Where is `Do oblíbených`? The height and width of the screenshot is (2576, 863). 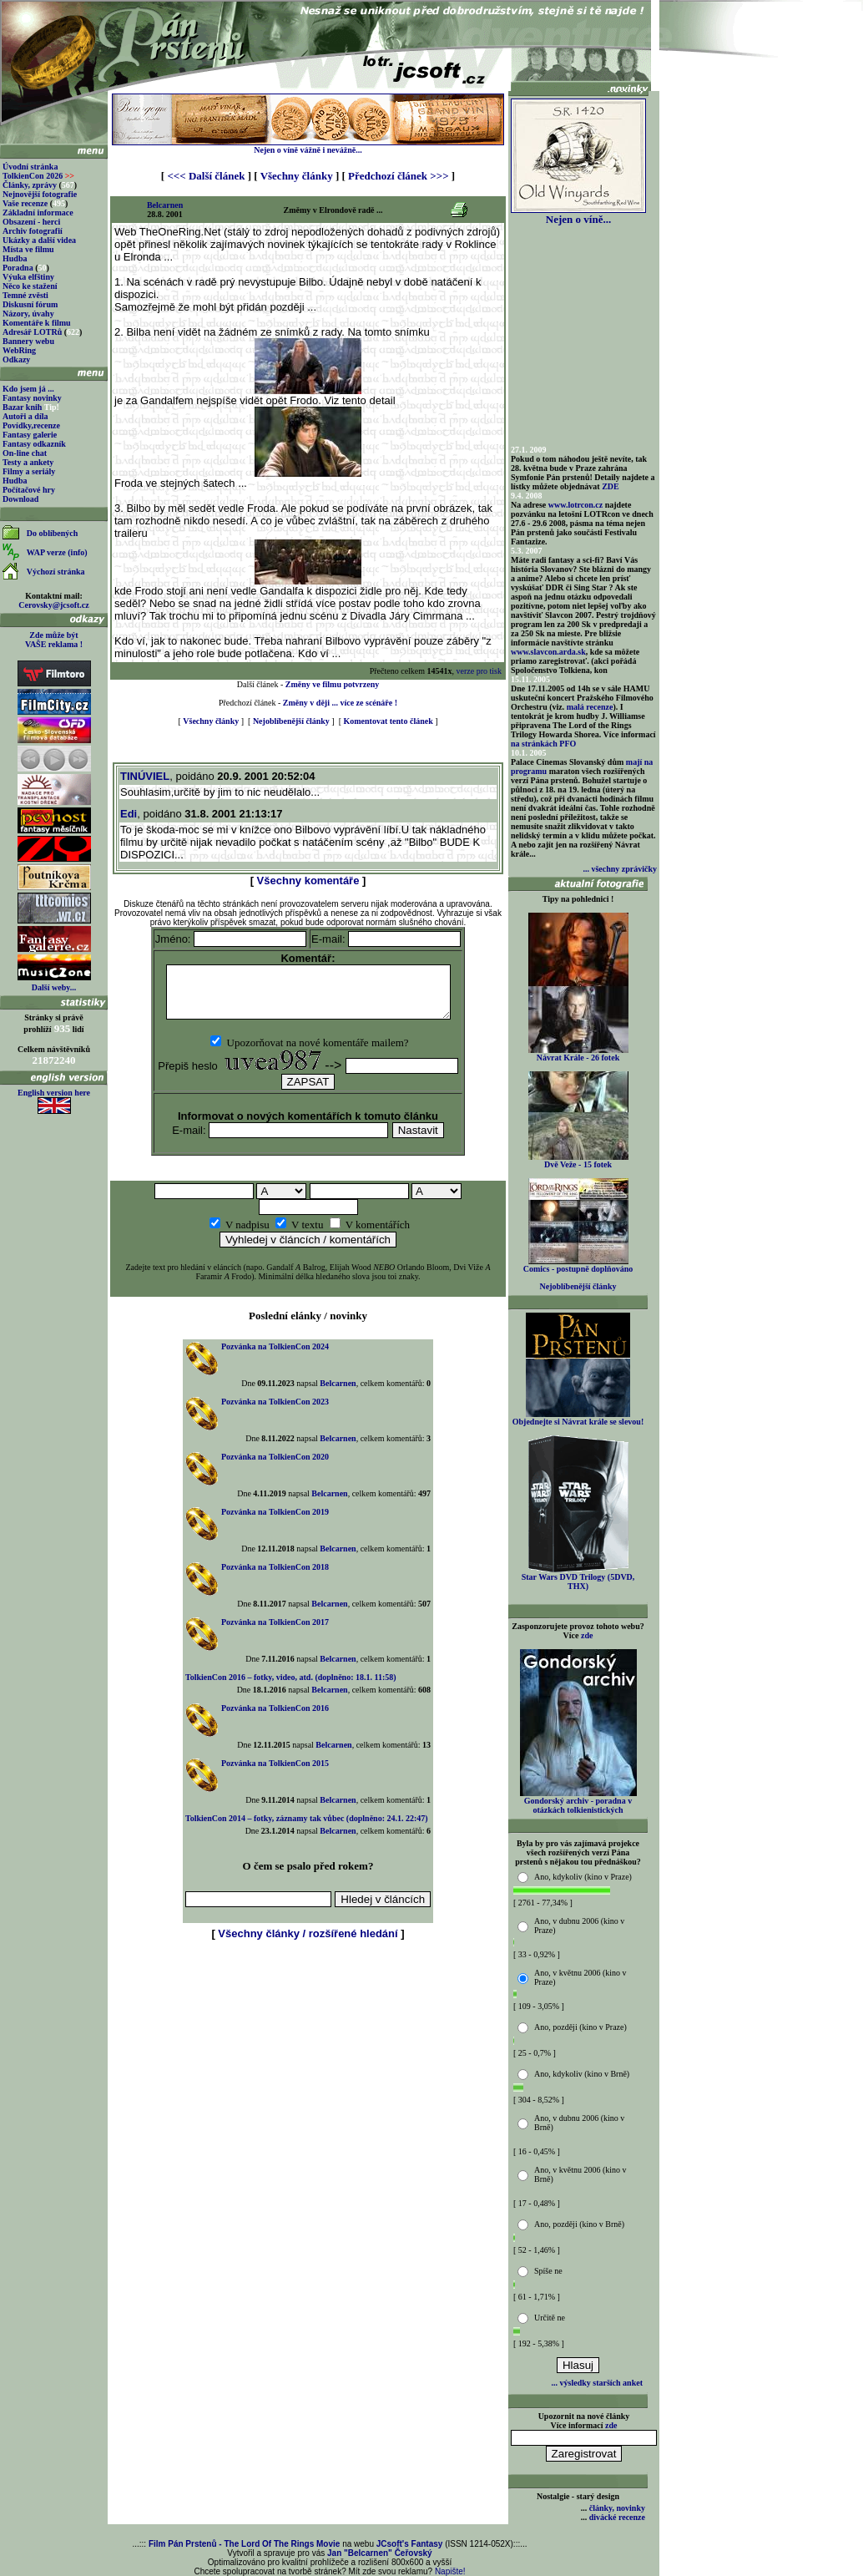
Do oblíbených is located at coordinates (52, 533).